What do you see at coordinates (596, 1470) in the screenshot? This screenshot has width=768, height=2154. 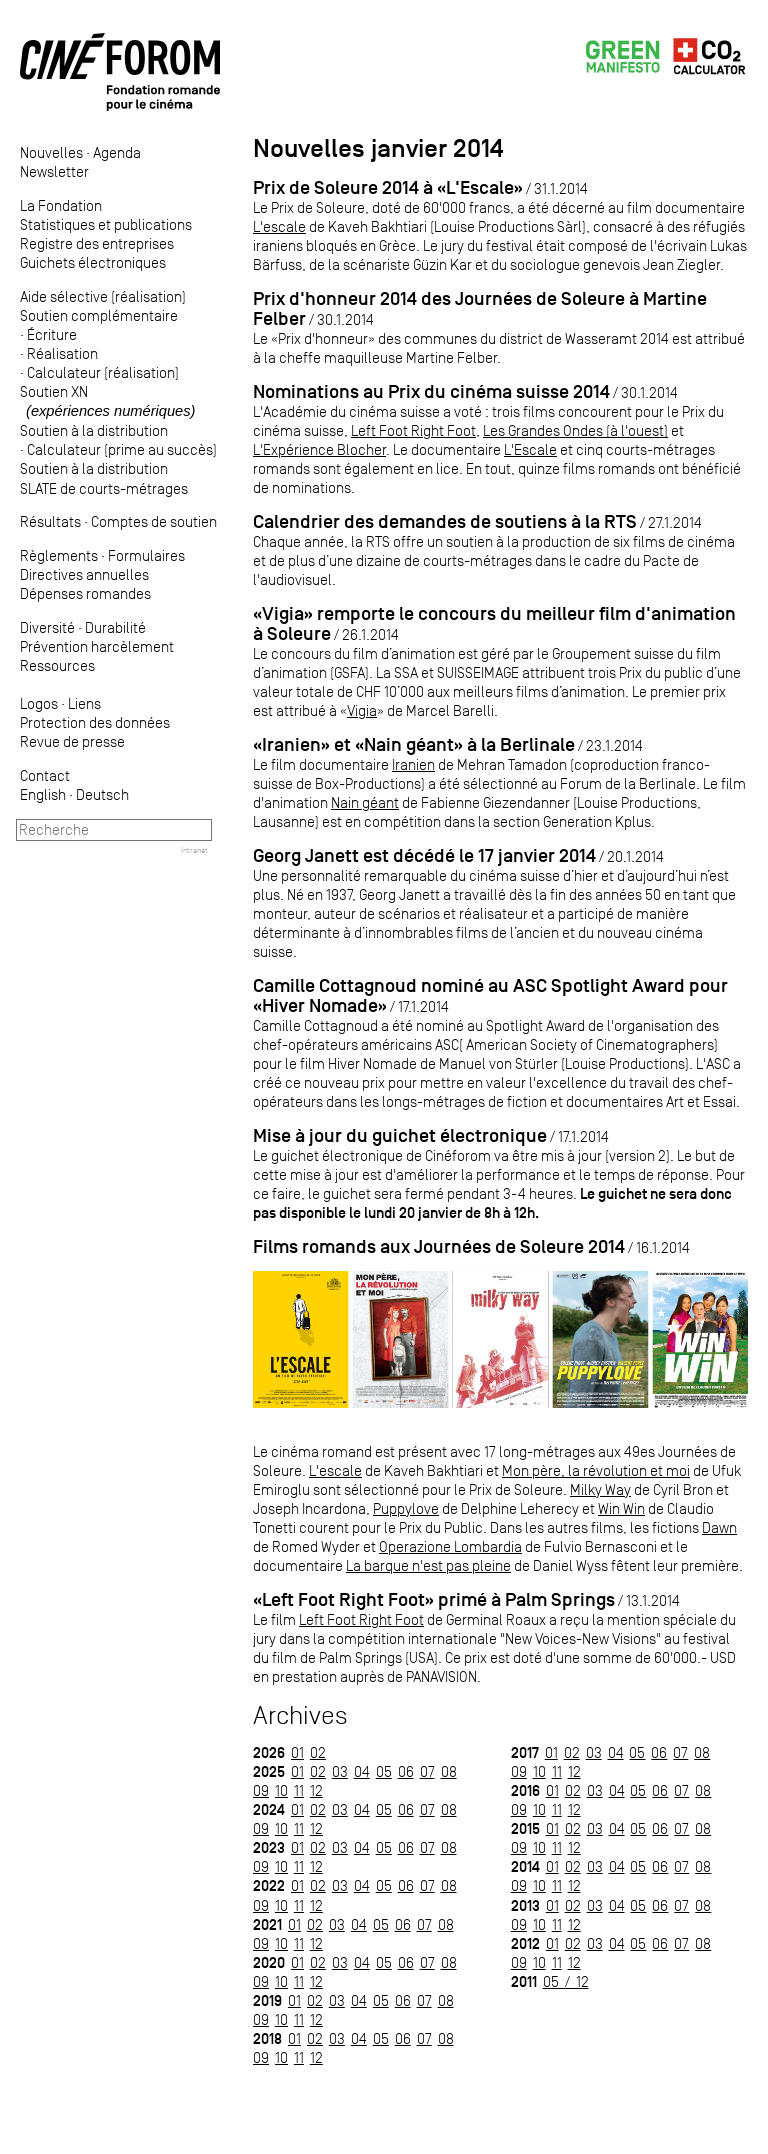 I see `Mon père, la révolution et moi` at bounding box center [596, 1470].